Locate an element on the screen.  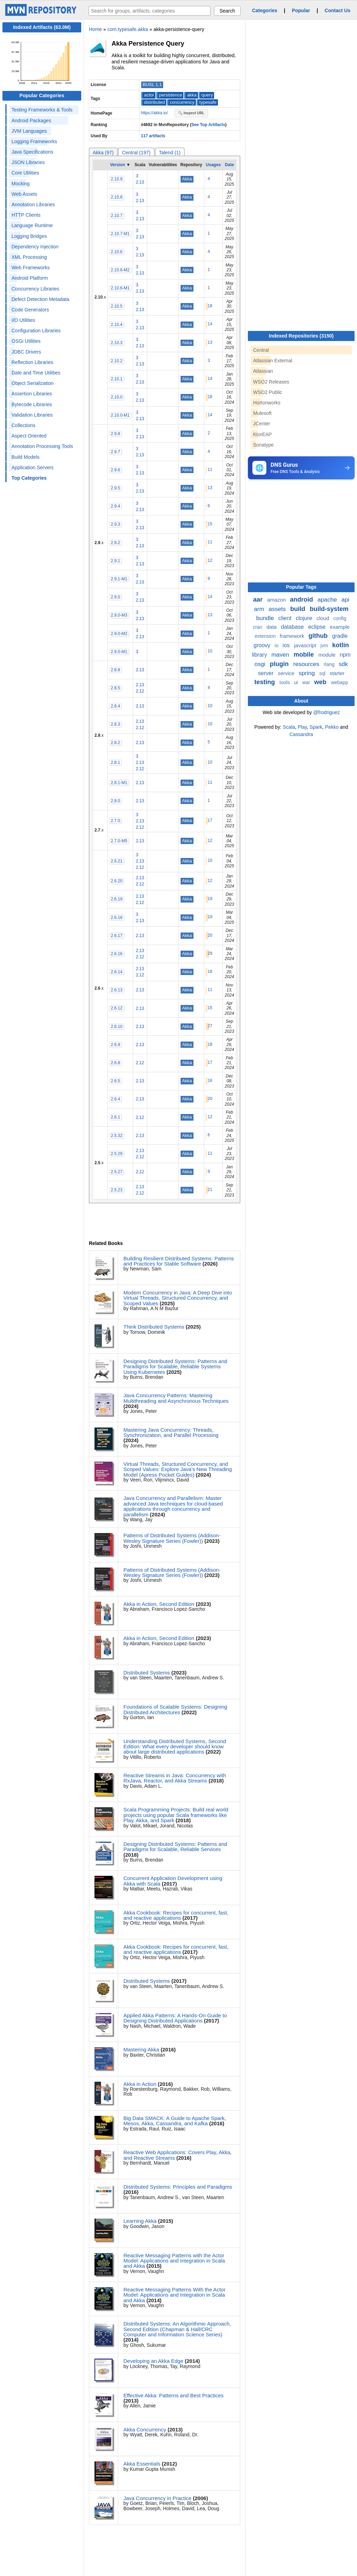
database is located at coordinates (293, 627).